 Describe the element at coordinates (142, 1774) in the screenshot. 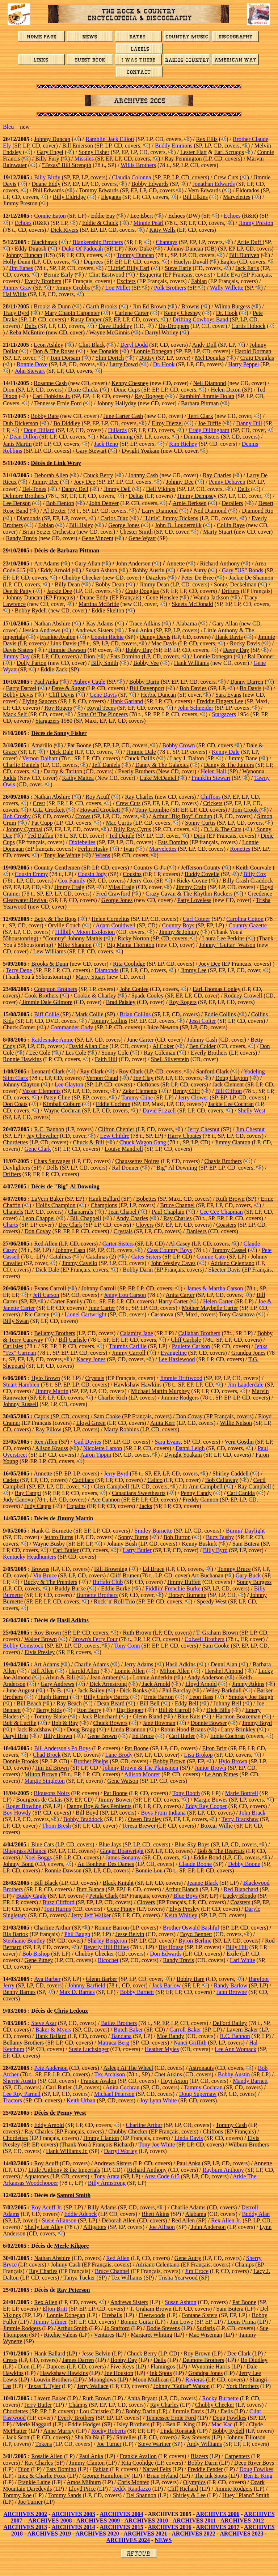

I see `Allison Moorer` at that location.